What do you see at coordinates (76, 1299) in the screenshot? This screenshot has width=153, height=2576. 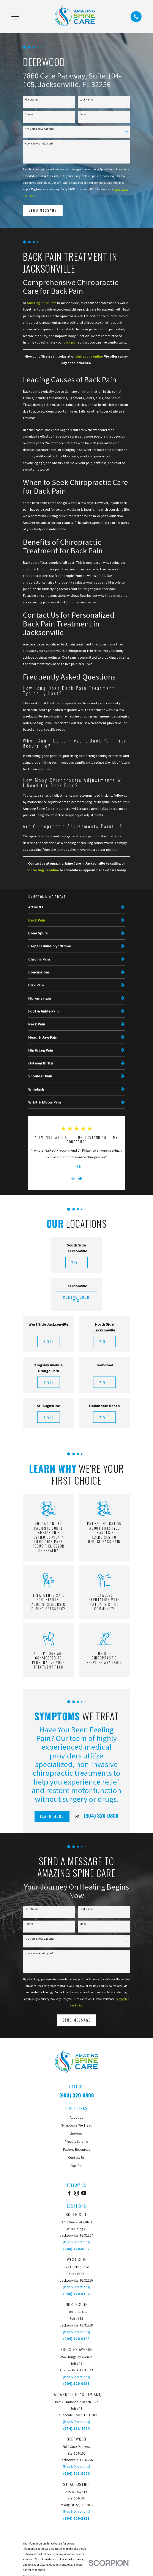 I see `Coming Soon - Visit` at bounding box center [76, 1299].